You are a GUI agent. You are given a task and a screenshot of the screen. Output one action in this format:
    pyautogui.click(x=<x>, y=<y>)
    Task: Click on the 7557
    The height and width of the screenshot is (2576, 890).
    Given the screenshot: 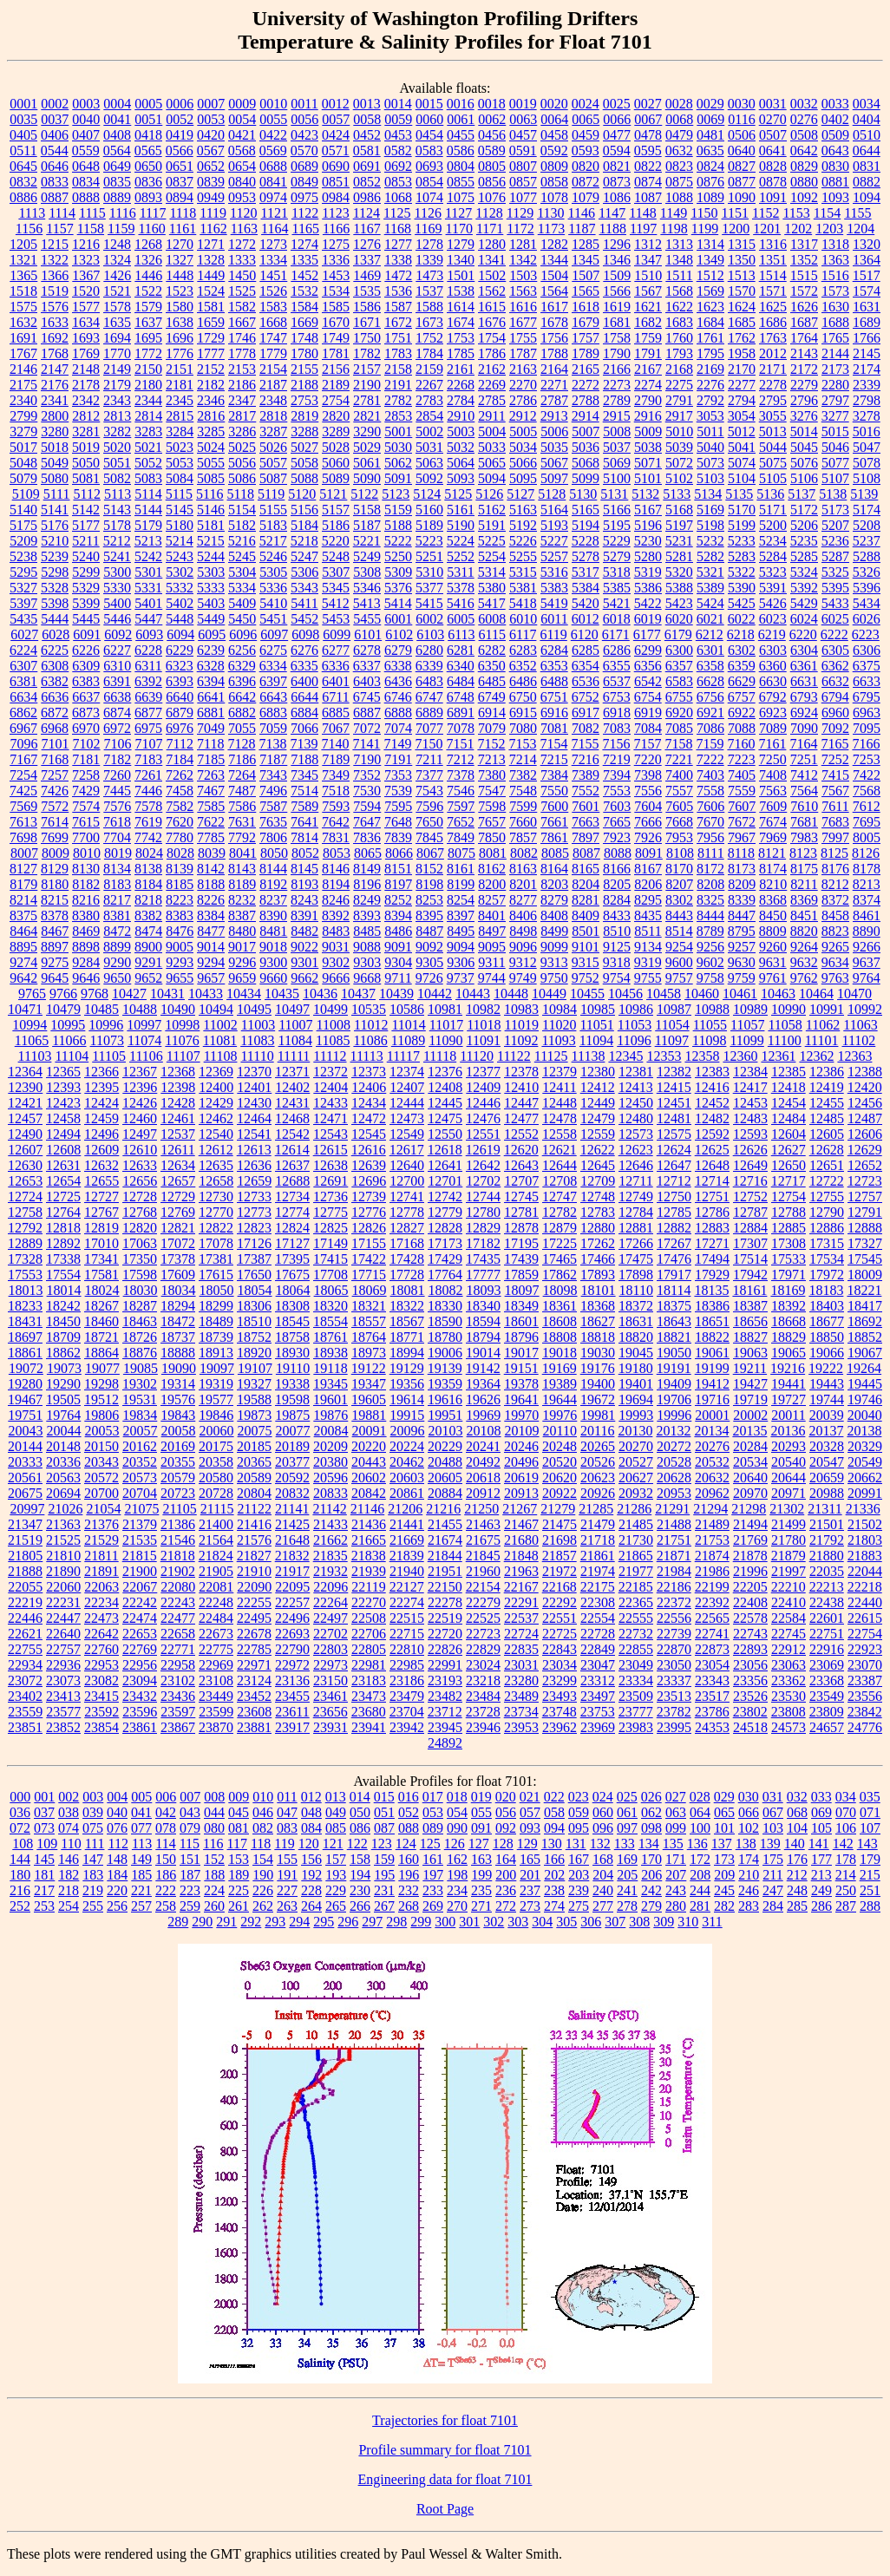 What is the action you would take?
    pyautogui.click(x=679, y=790)
    